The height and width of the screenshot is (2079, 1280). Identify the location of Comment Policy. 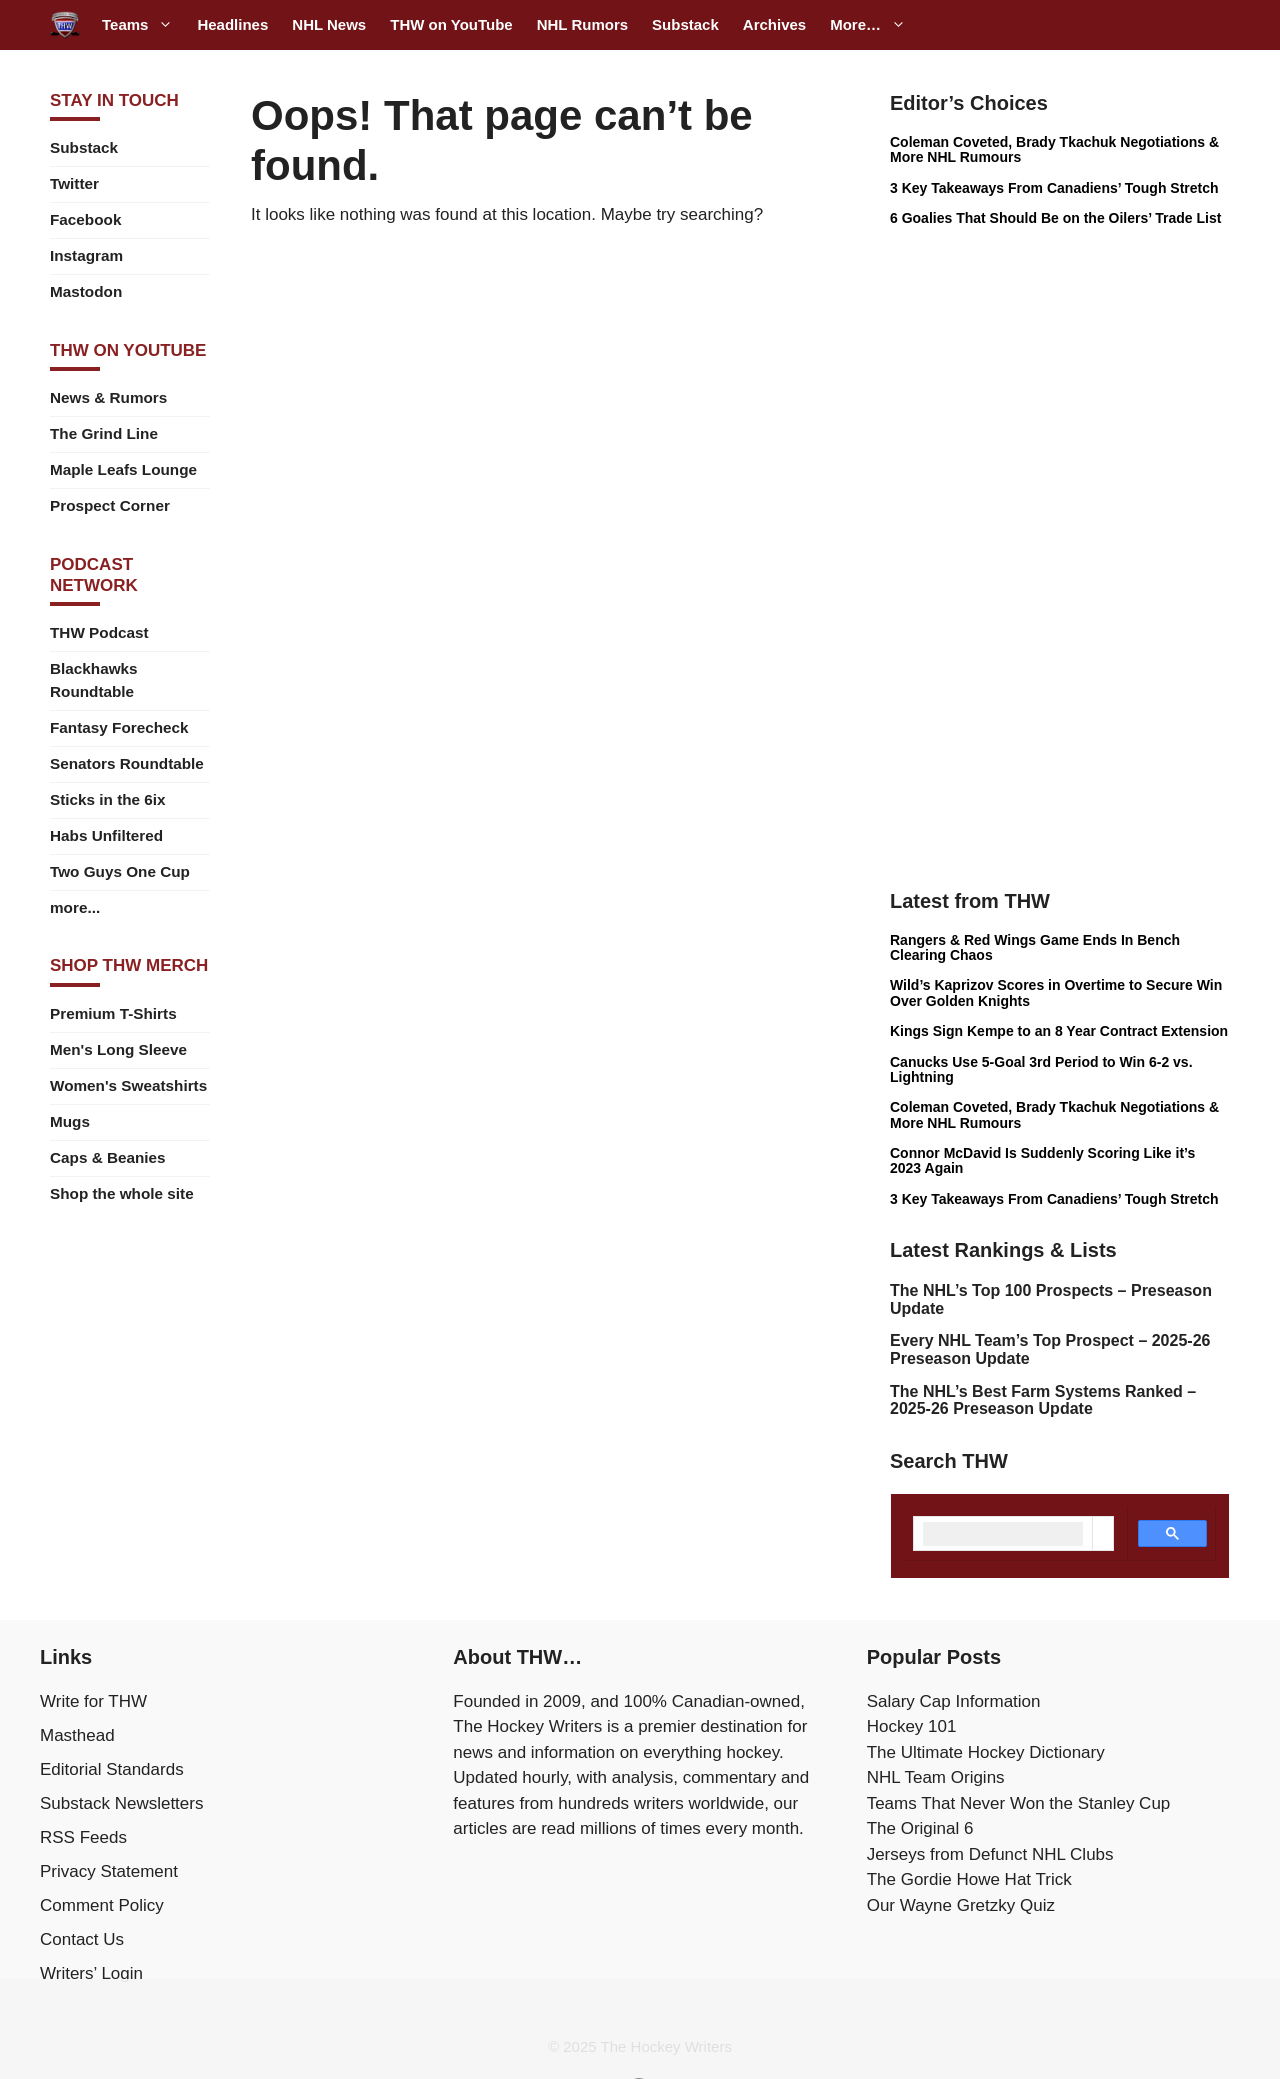
(102, 1905).